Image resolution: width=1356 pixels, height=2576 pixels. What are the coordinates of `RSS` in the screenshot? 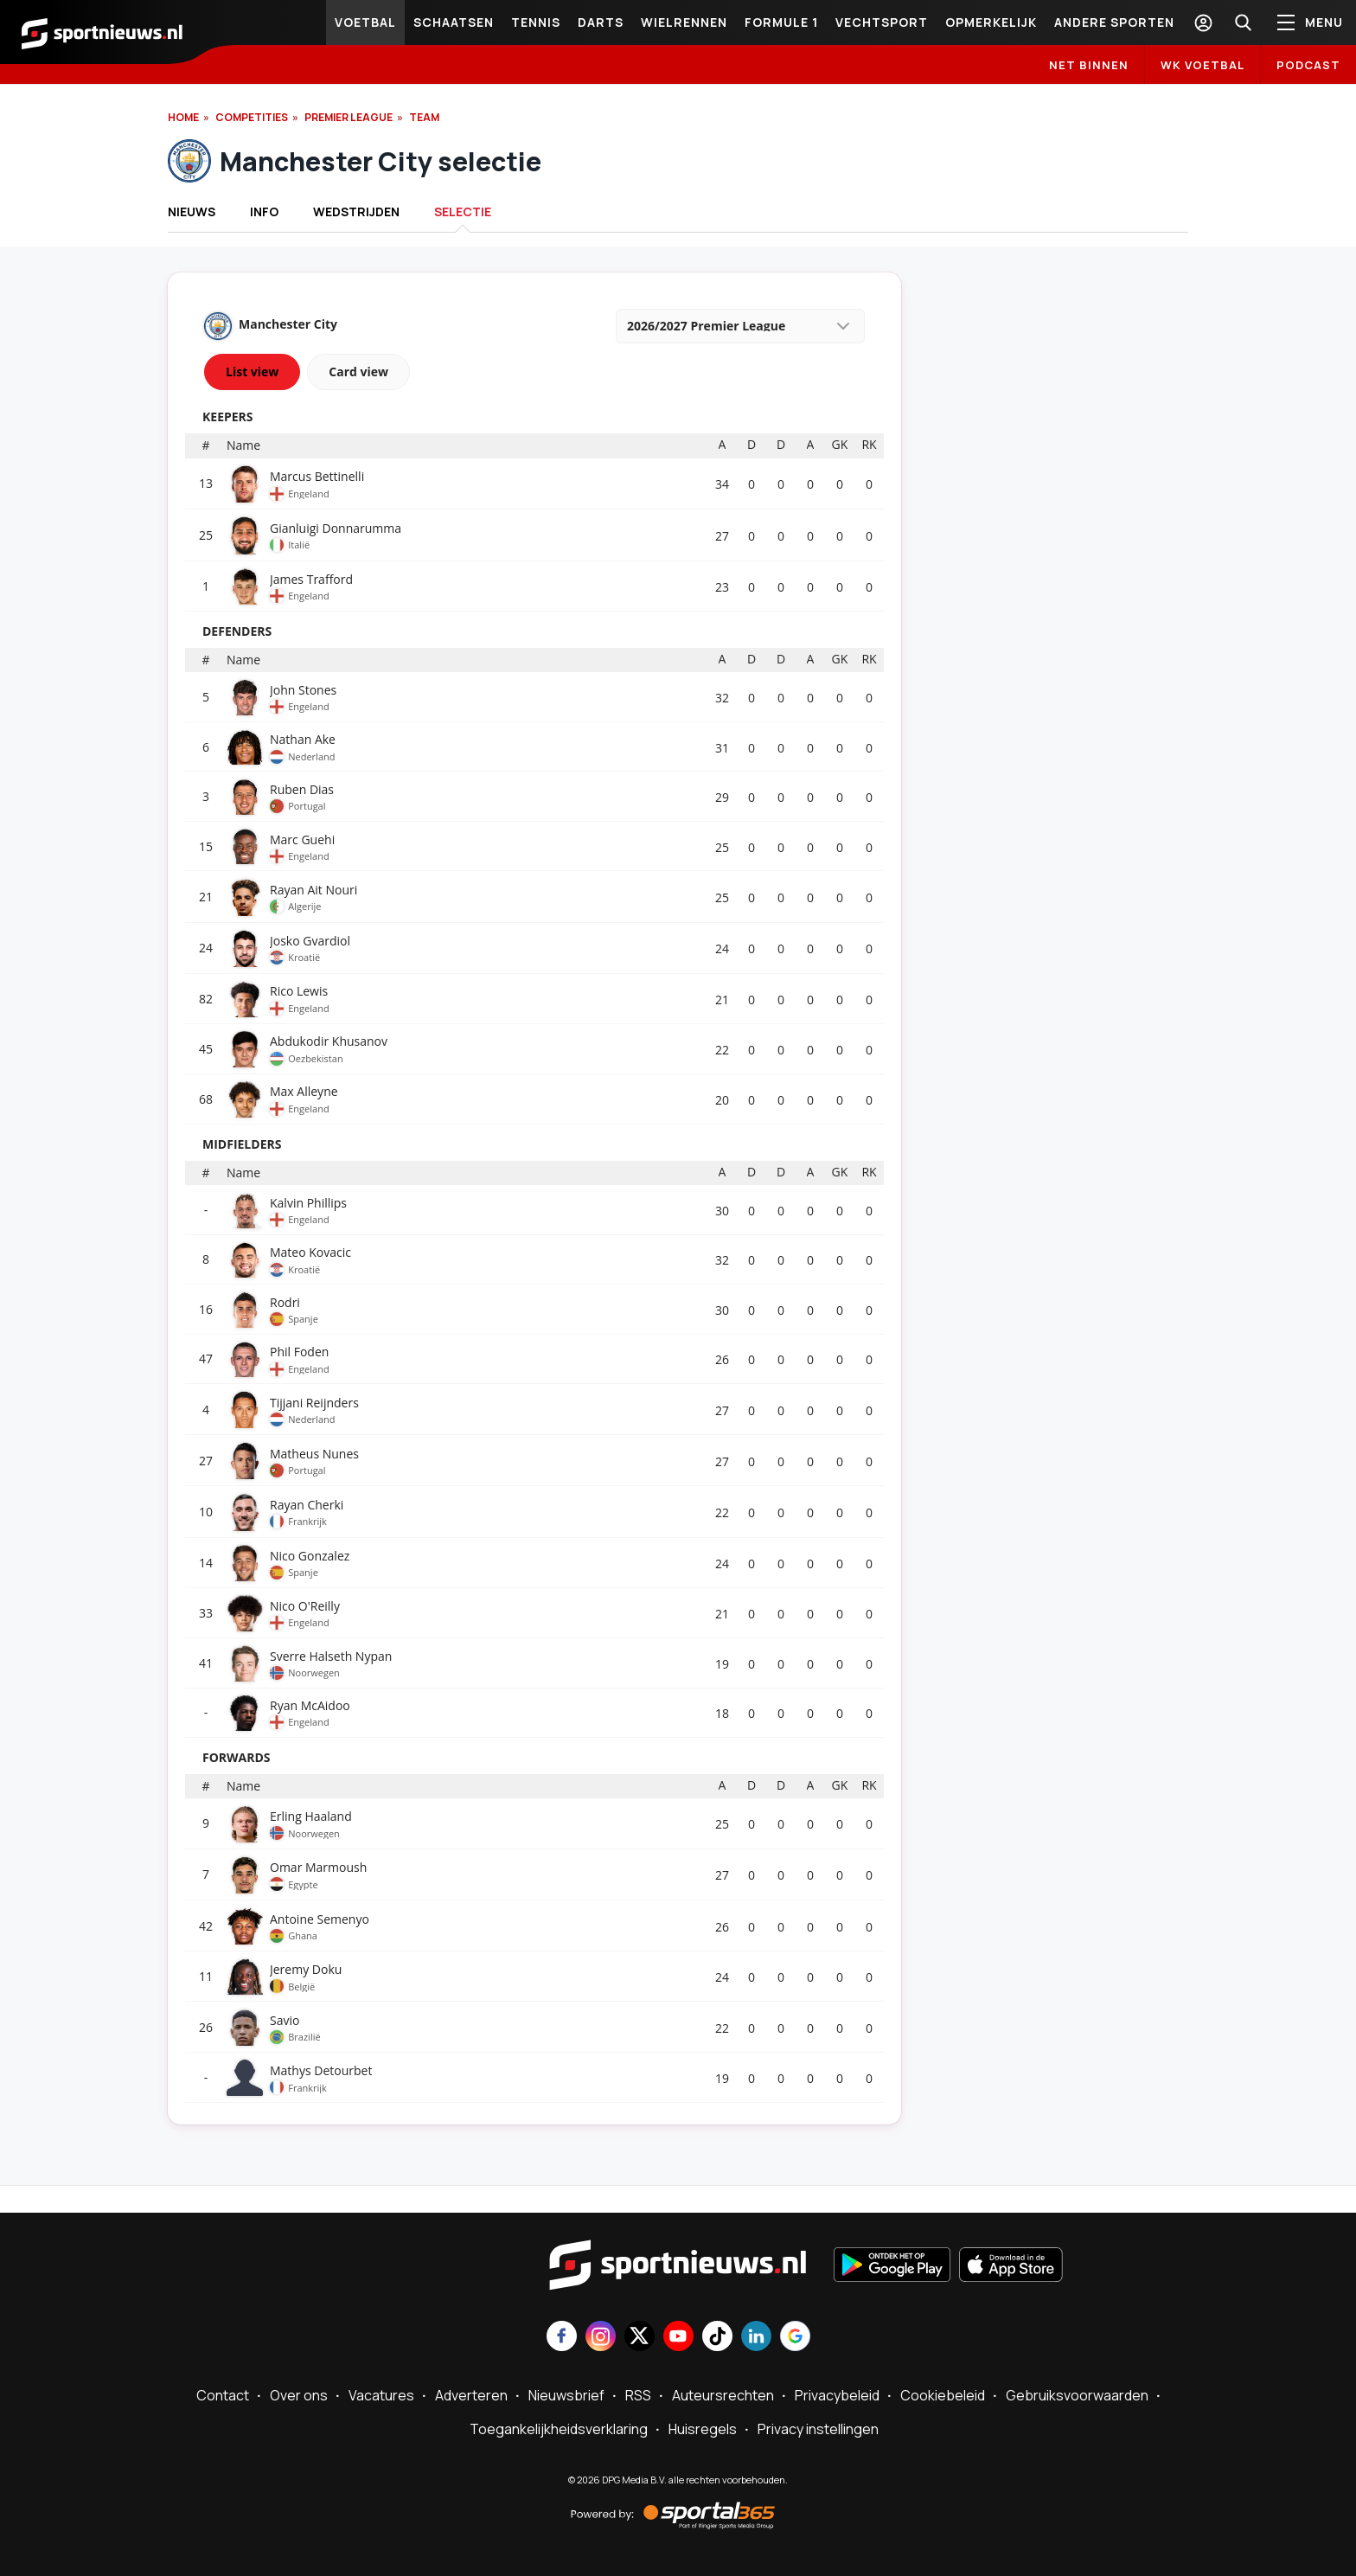 It's located at (638, 2395).